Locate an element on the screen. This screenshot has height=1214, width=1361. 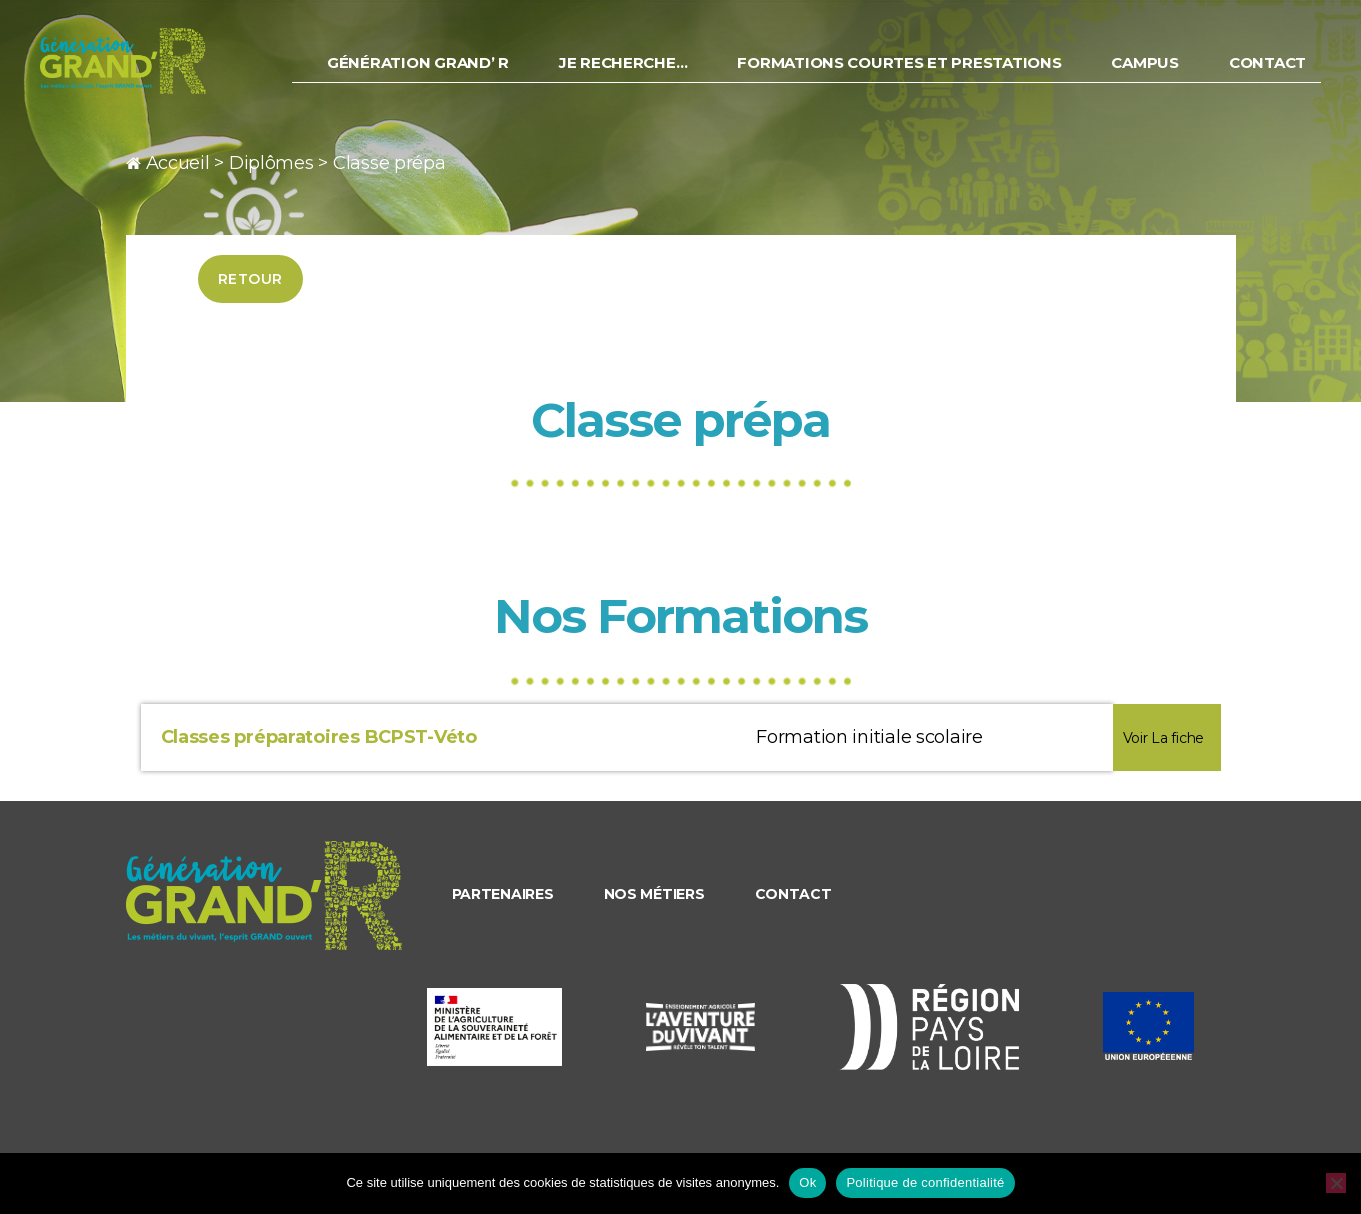
[Non] is located at coordinates (1336, 1183).